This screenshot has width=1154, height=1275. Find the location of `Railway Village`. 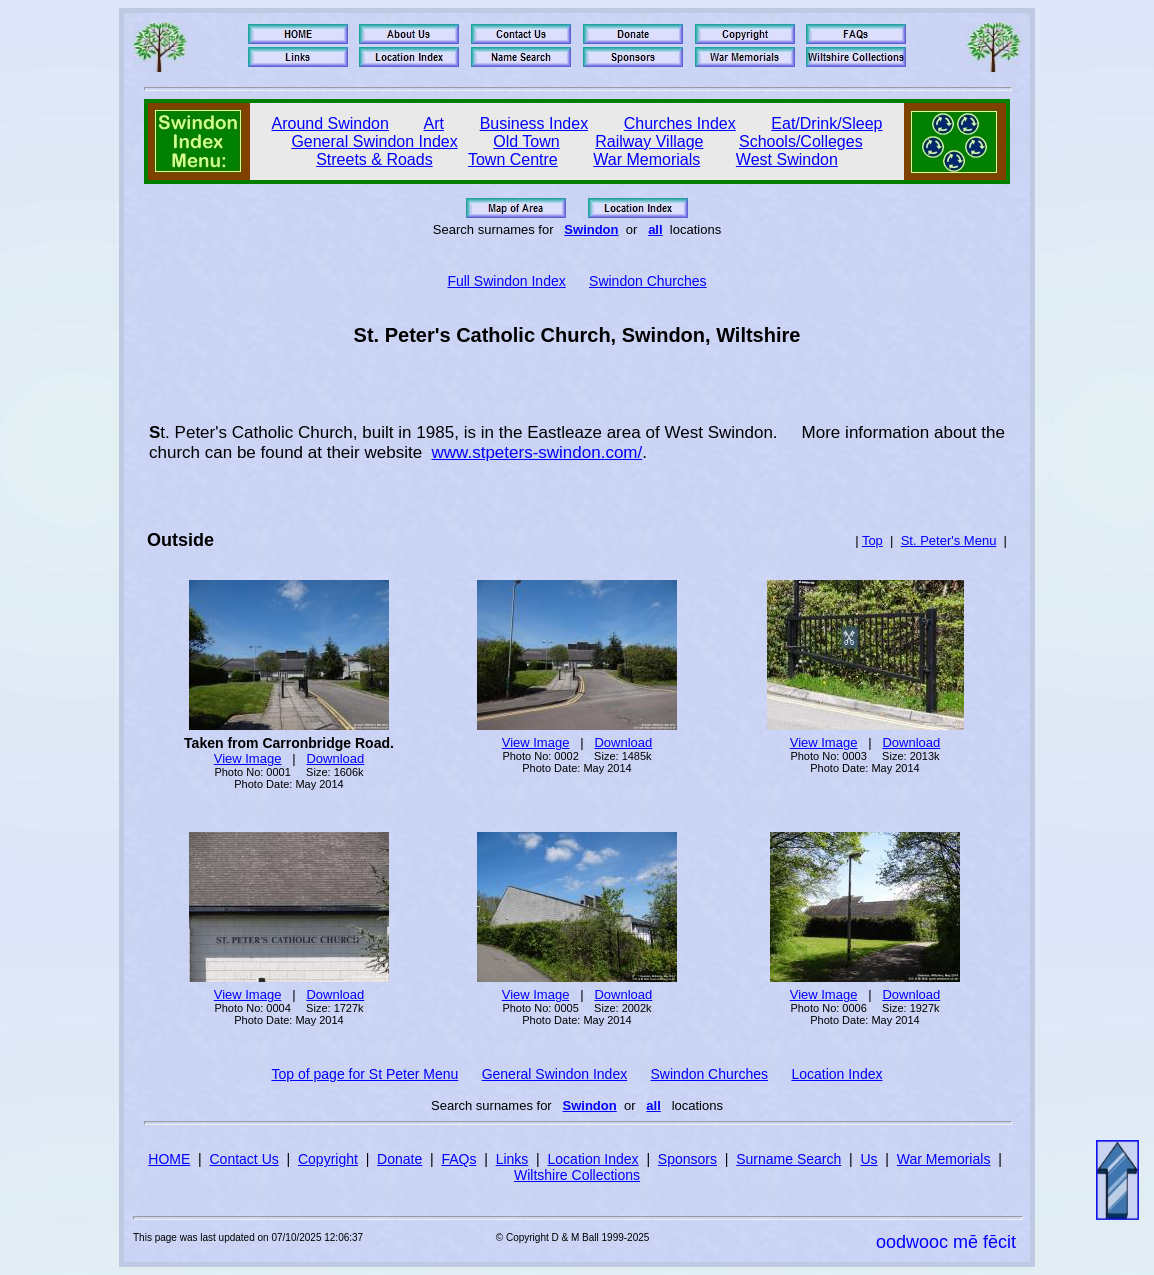

Railway Village is located at coordinates (649, 141).